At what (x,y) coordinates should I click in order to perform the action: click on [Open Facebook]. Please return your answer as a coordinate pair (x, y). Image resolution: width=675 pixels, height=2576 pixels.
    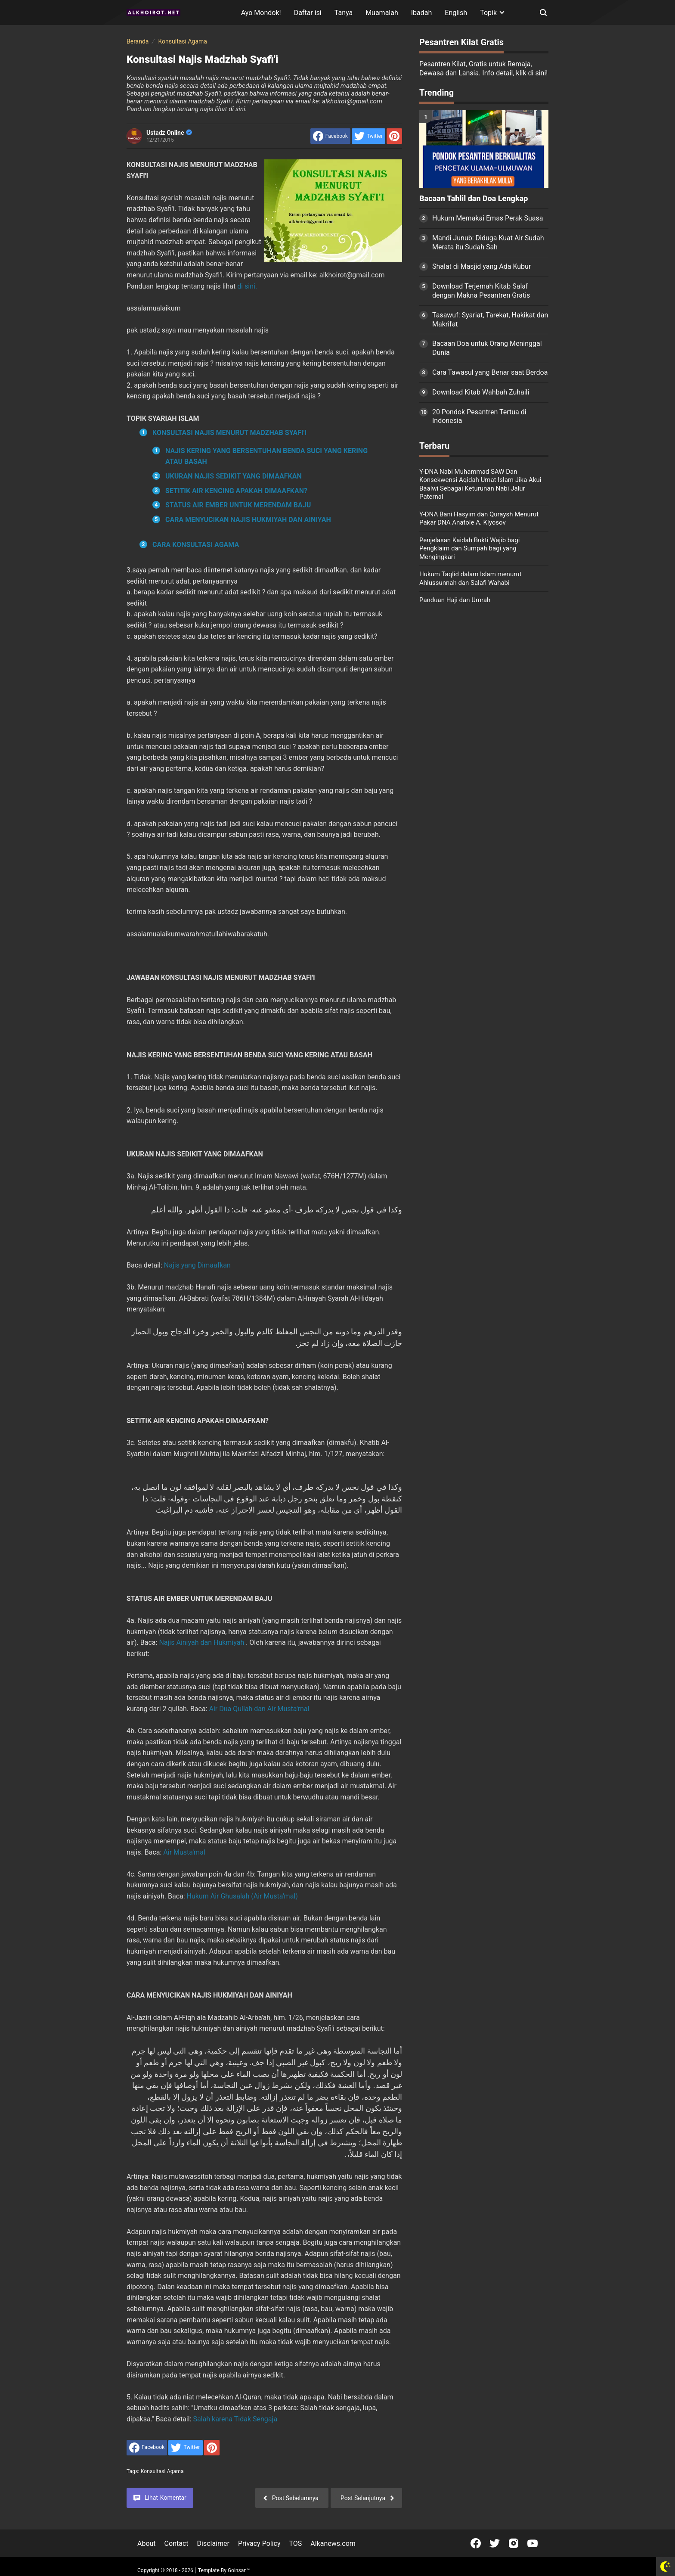
    Looking at the image, I should click on (476, 2543).